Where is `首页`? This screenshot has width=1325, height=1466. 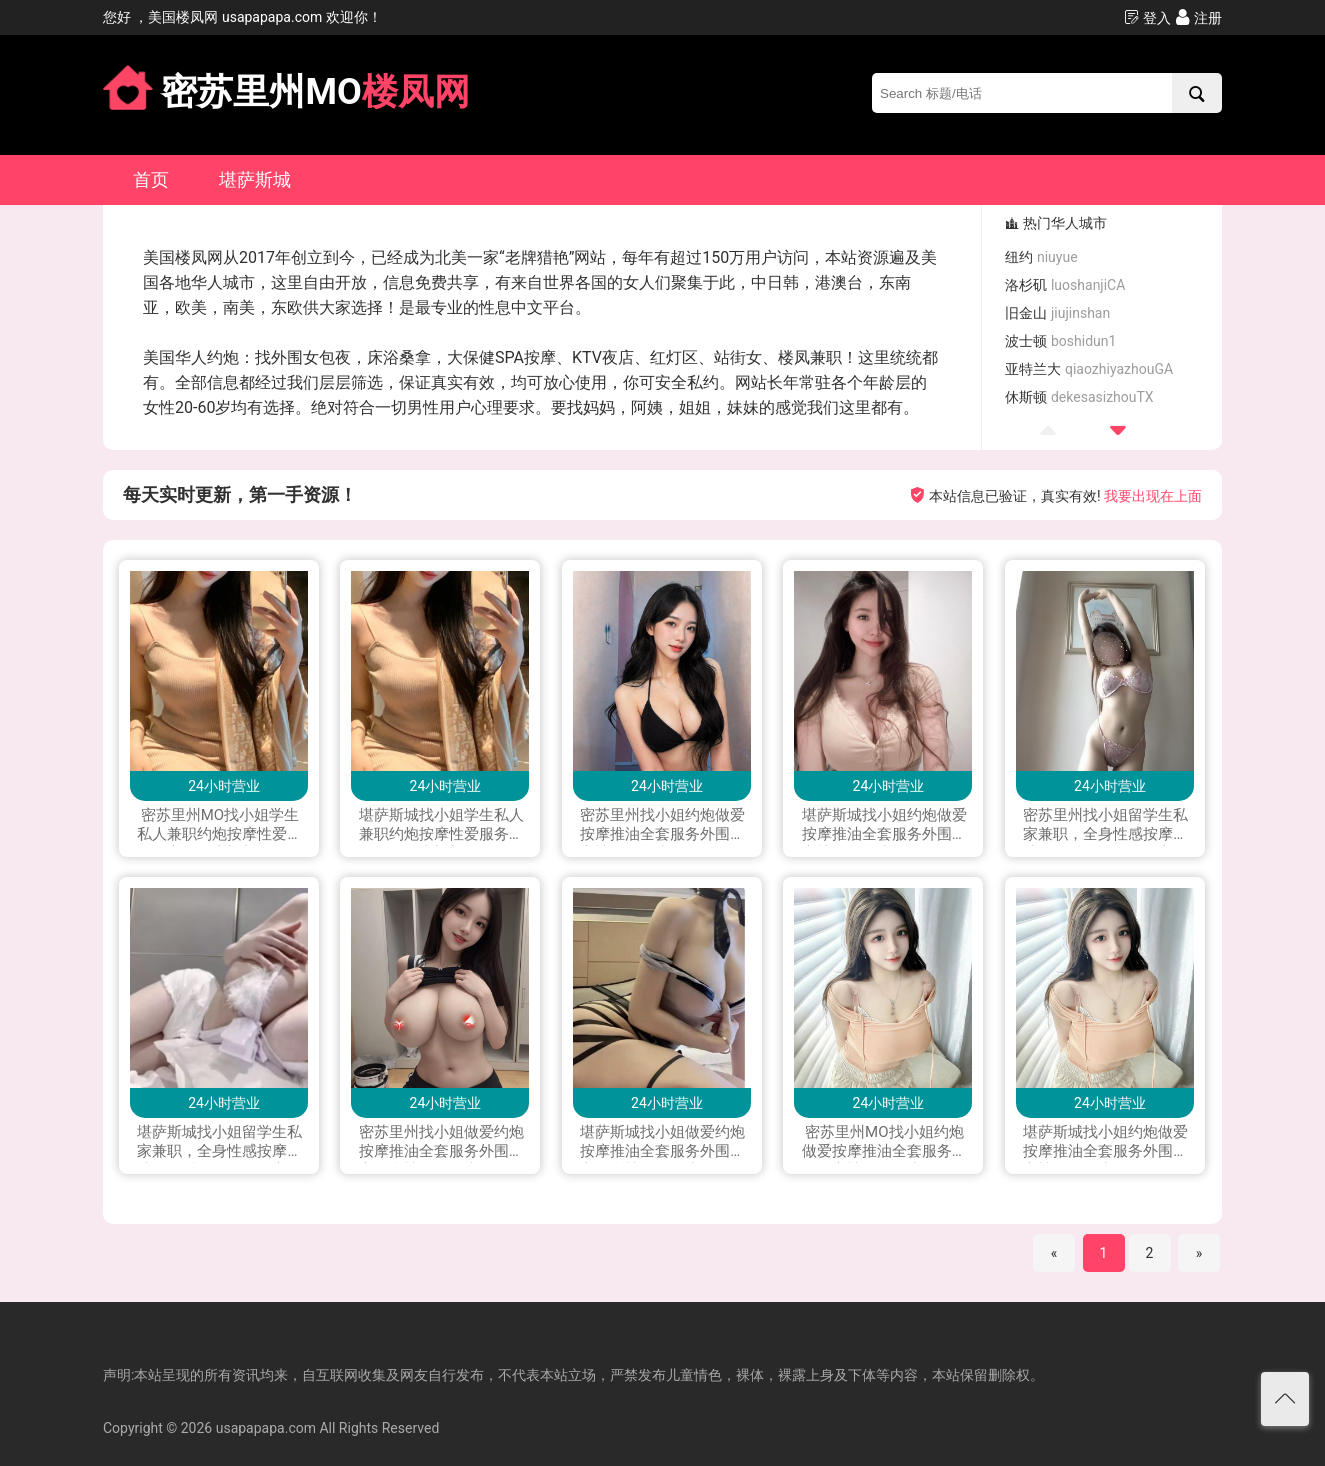 首页 is located at coordinates (151, 179).